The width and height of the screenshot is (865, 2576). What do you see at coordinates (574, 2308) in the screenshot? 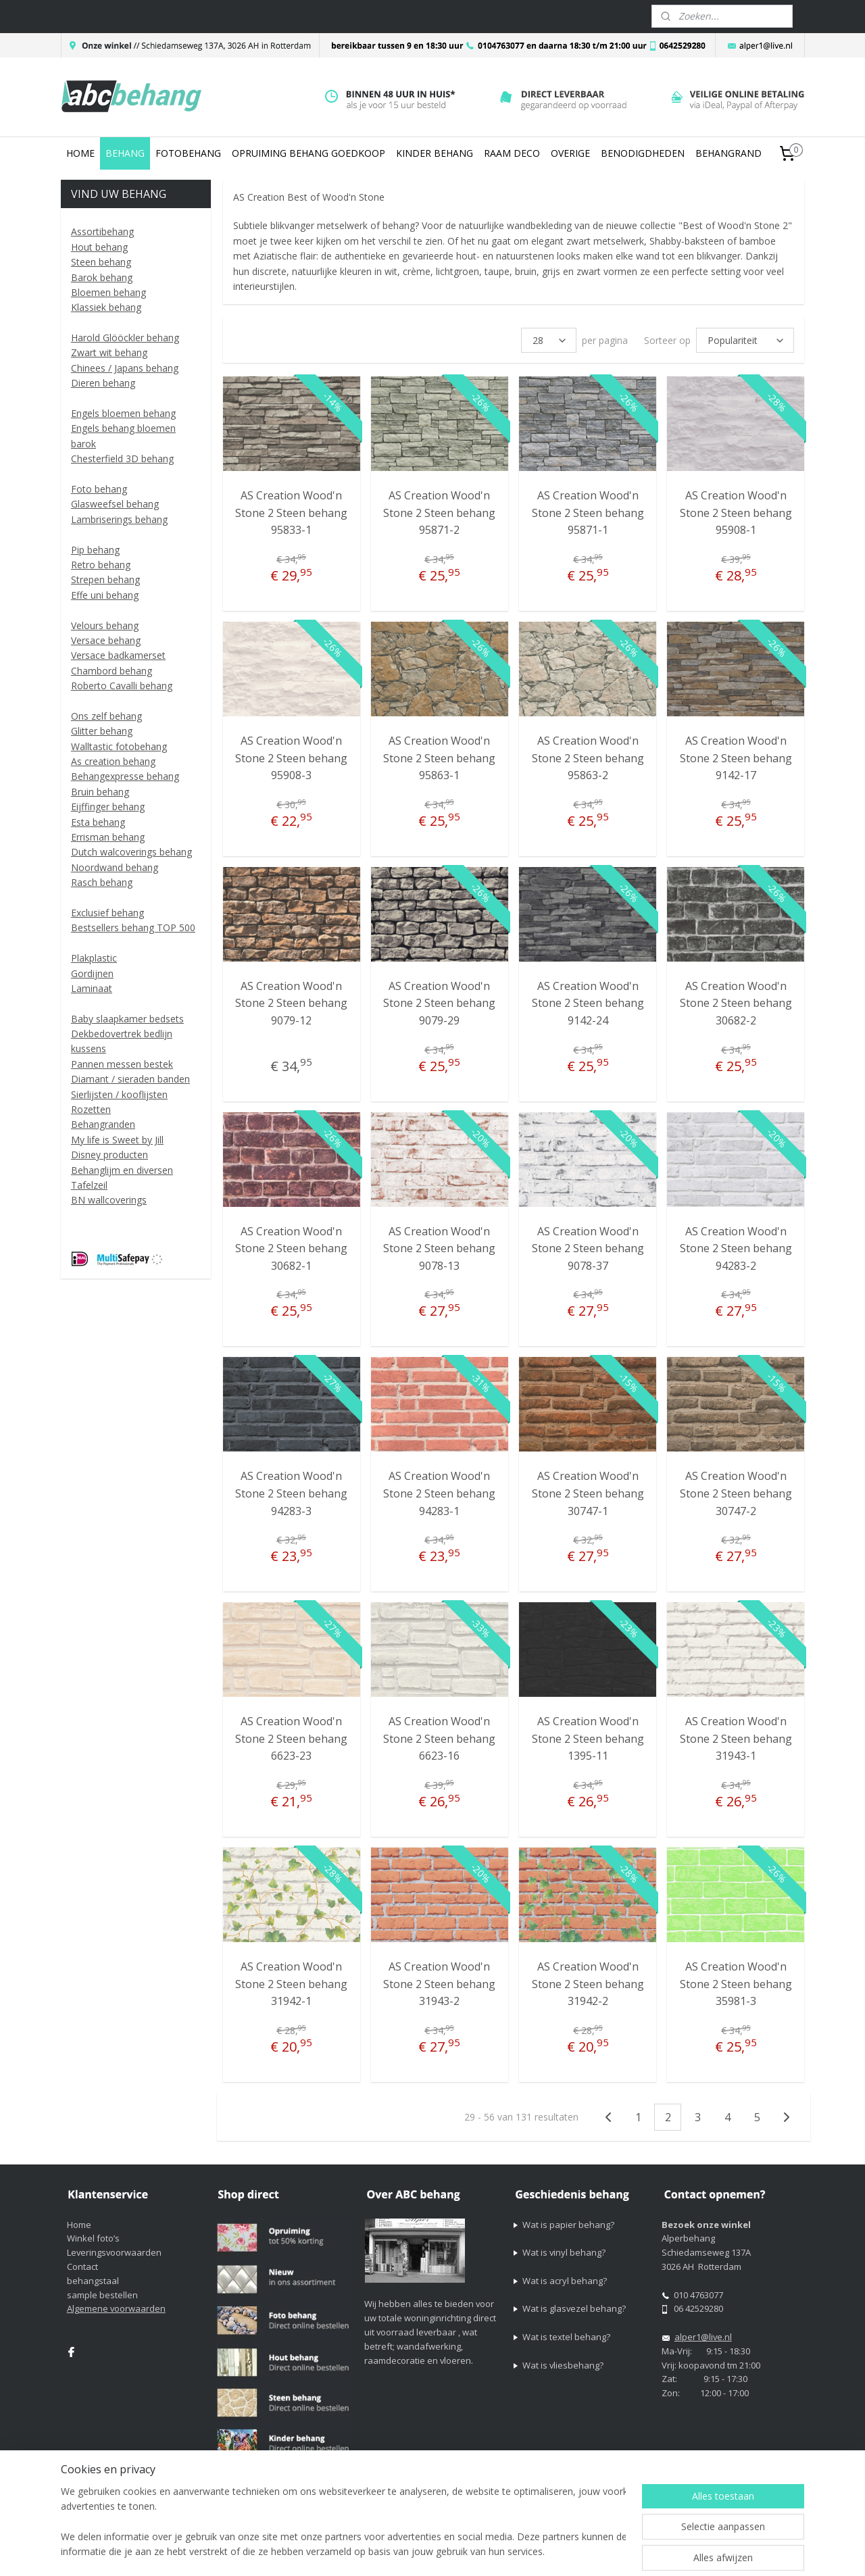
I see `Wat is glasvezel behang?` at bounding box center [574, 2308].